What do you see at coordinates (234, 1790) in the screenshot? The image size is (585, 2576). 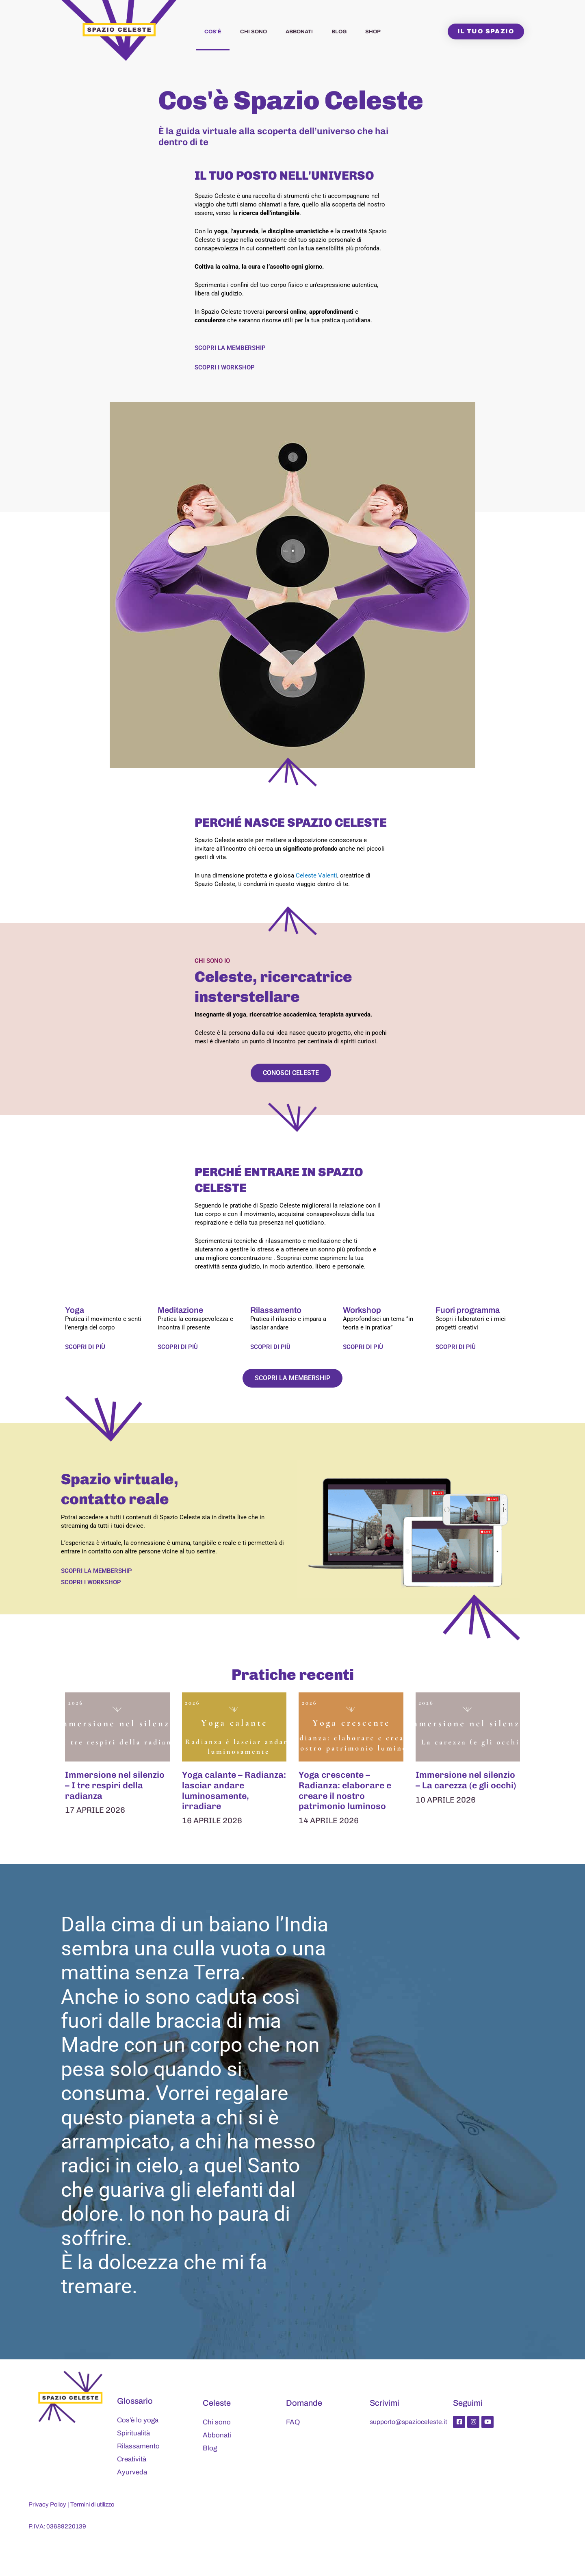 I see `Yoga calante – Radianza: lasciar andare luminosamente, irradiare` at bounding box center [234, 1790].